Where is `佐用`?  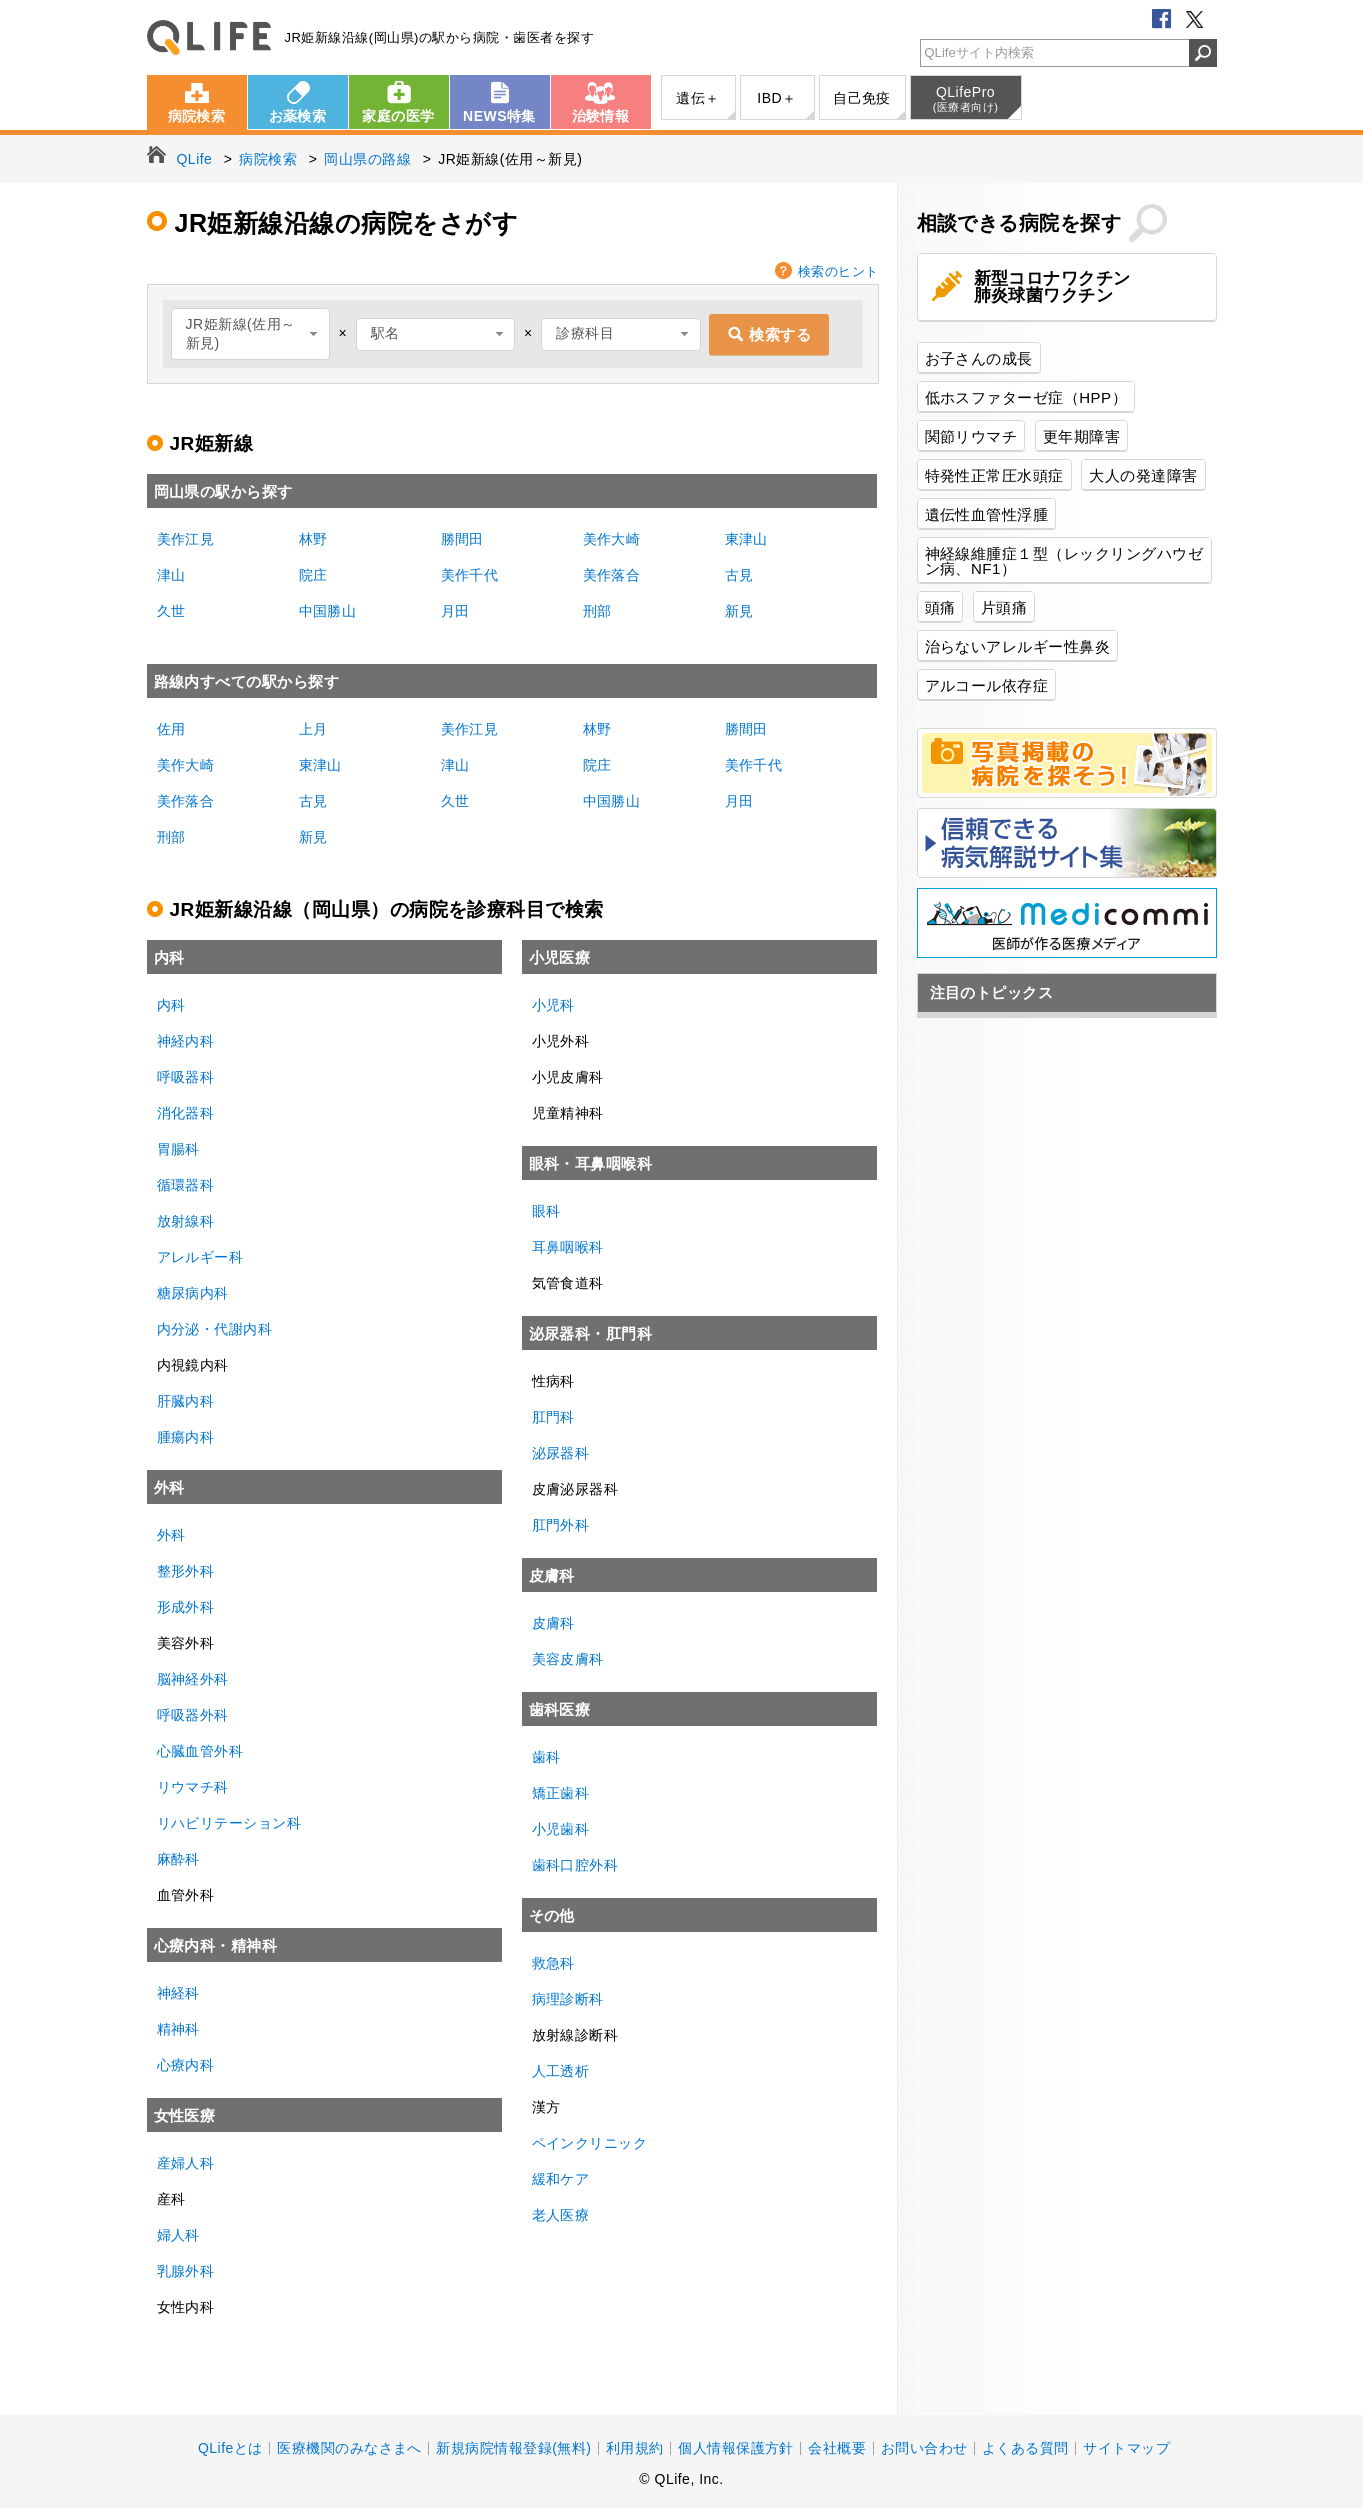 佐用 is located at coordinates (171, 729).